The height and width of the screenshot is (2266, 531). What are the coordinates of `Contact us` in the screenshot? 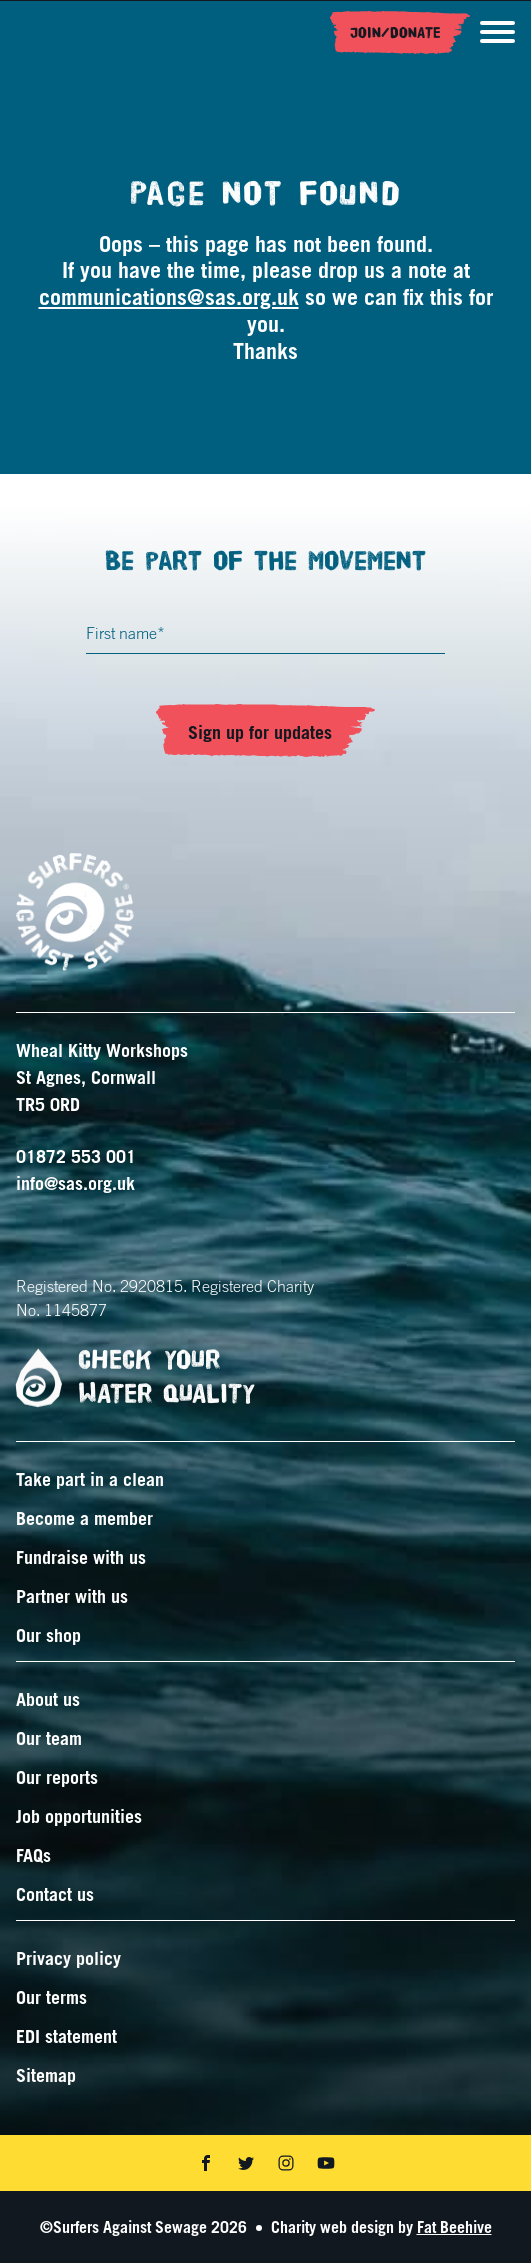 It's located at (55, 1897).